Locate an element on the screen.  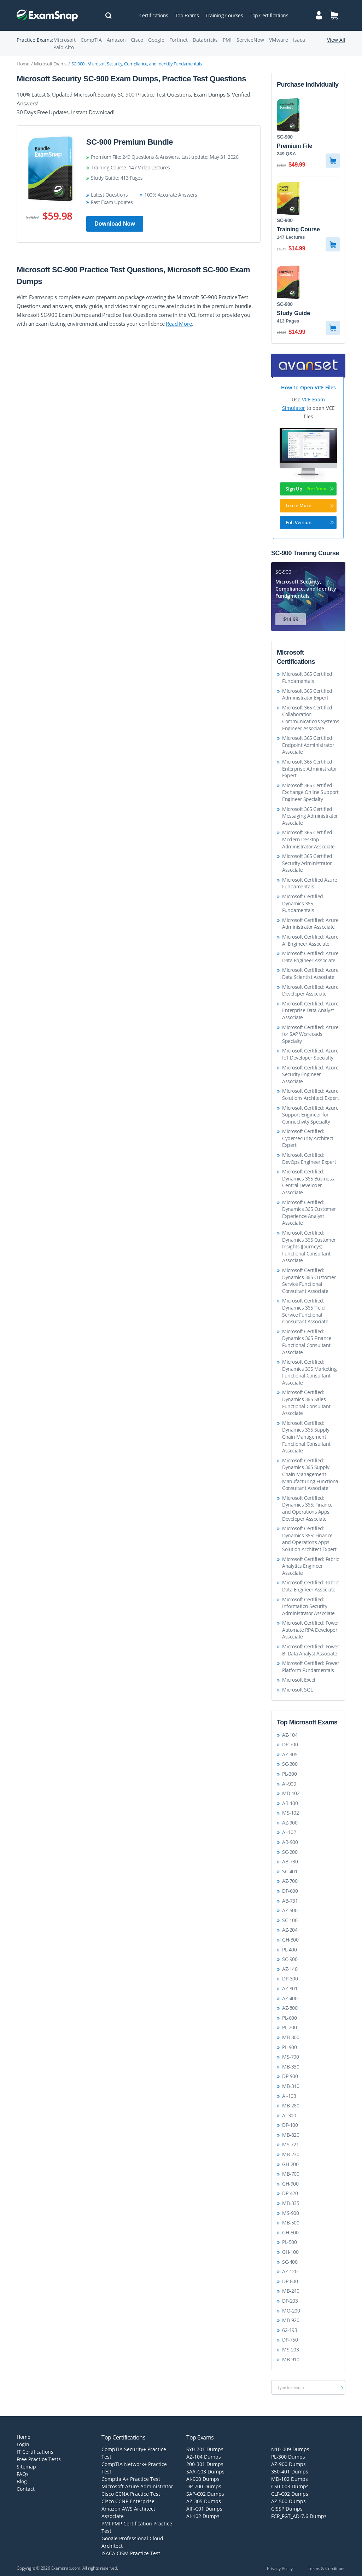
Cisco CCNA Practice Test is located at coordinates (130, 2493).